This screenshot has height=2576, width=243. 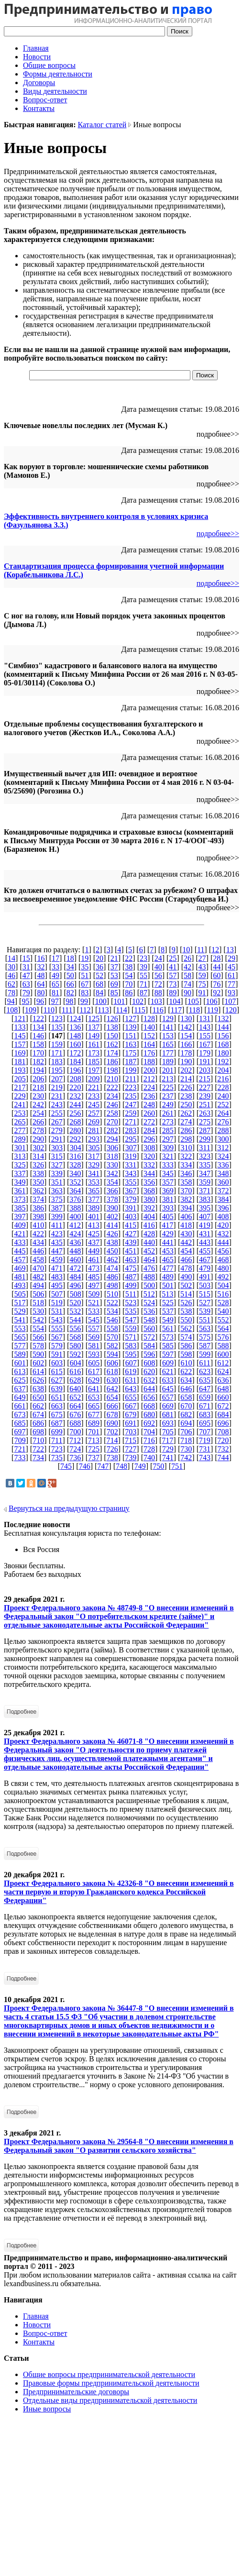 I want to click on 699, so click(x=57, y=1432).